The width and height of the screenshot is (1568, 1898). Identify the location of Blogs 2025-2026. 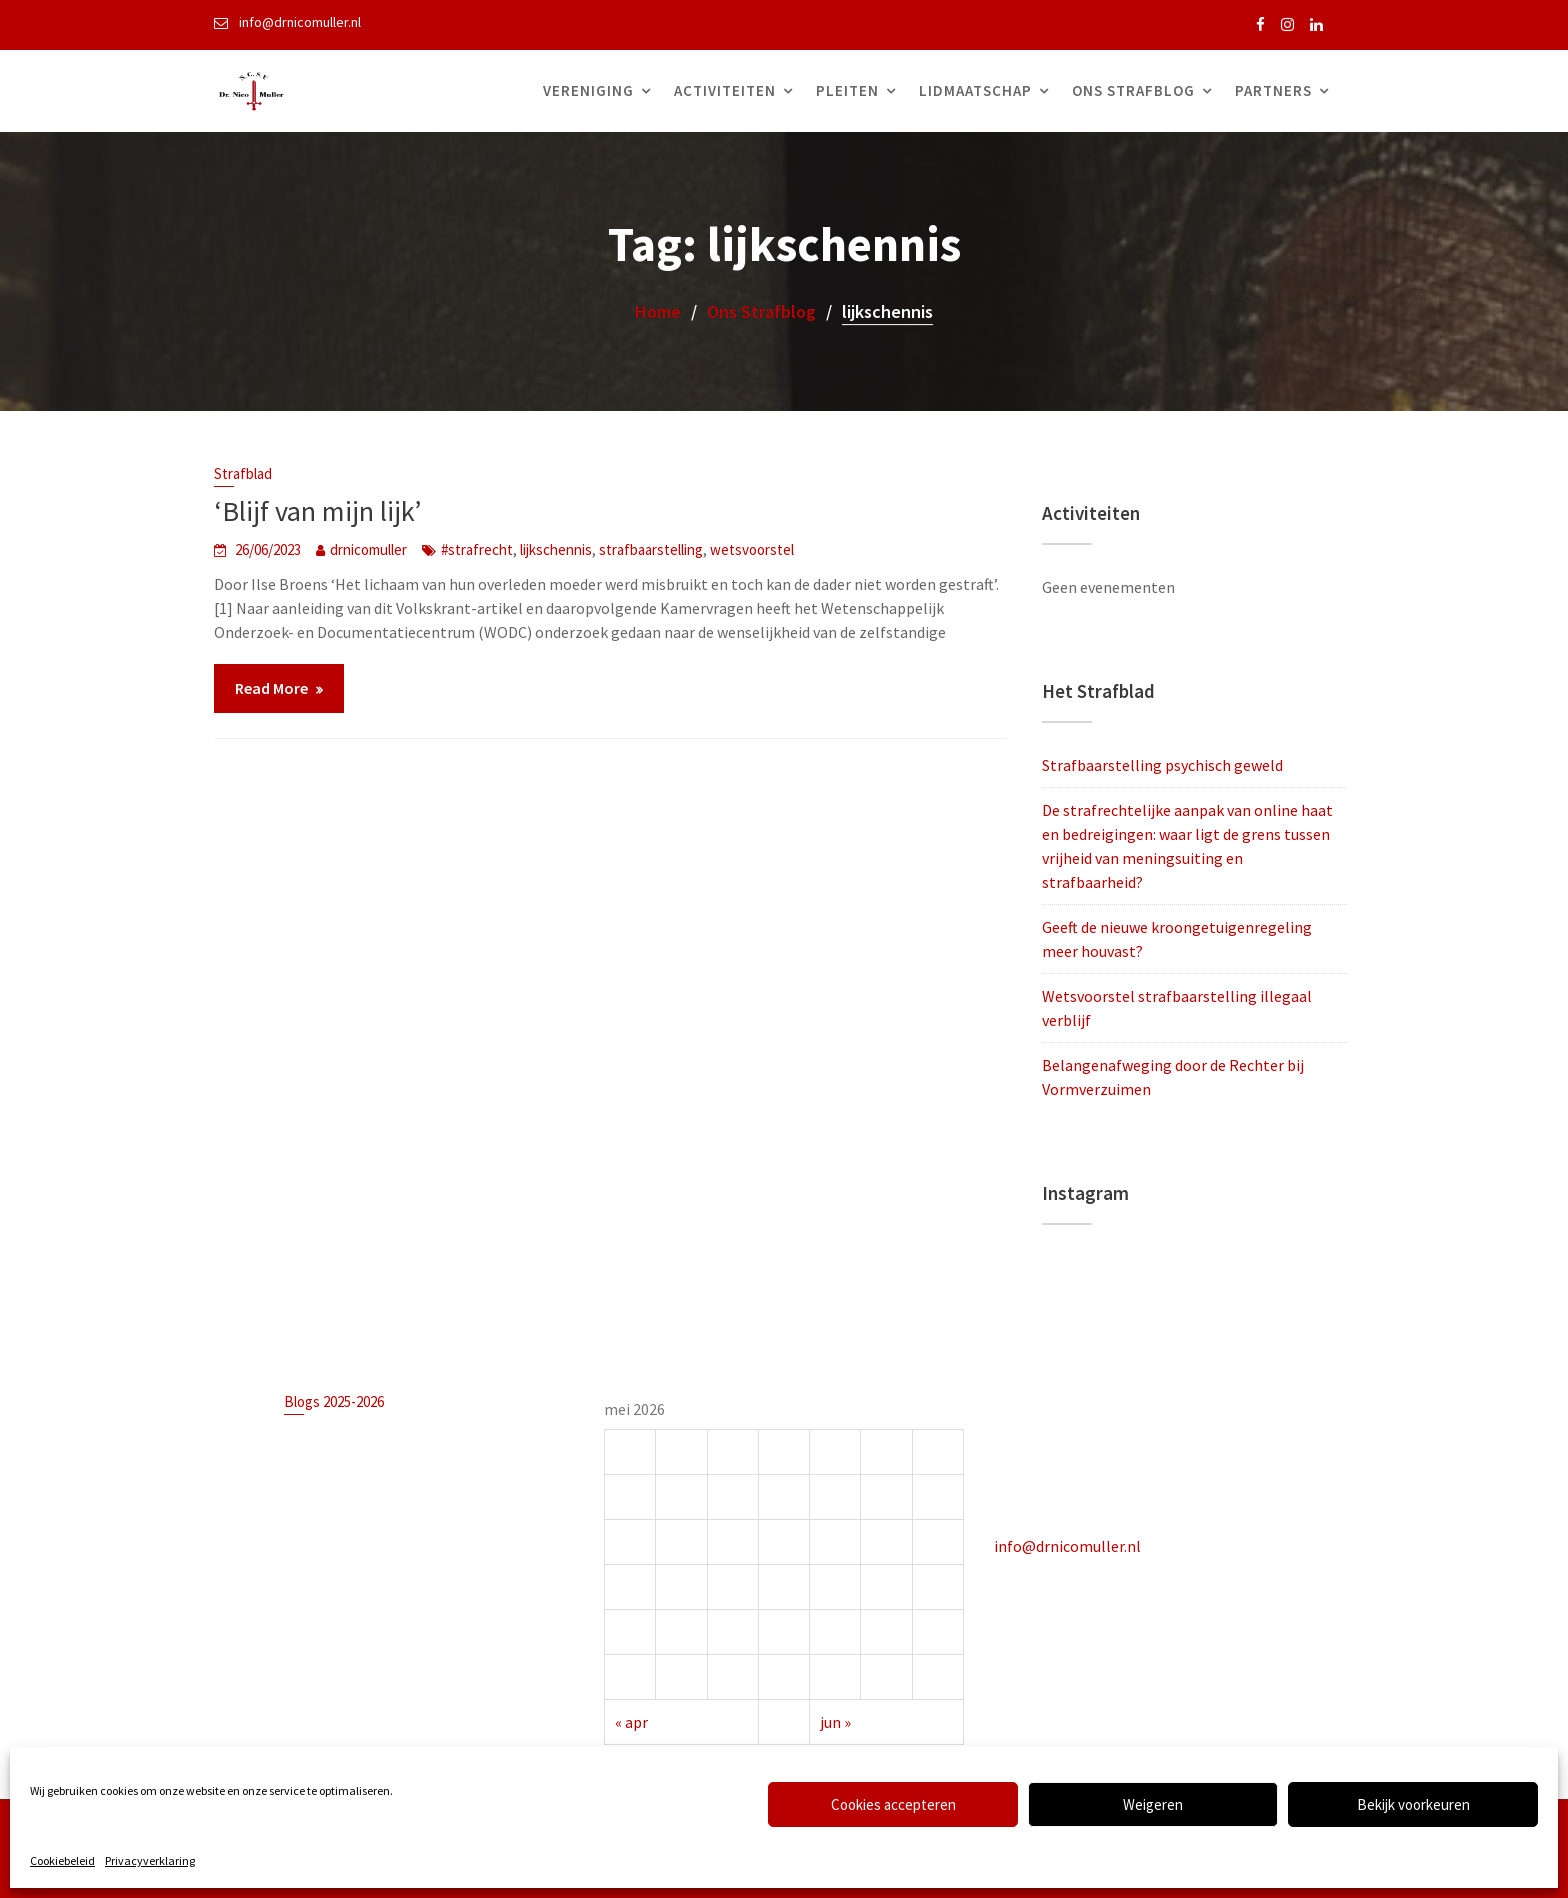
(336, 1403).